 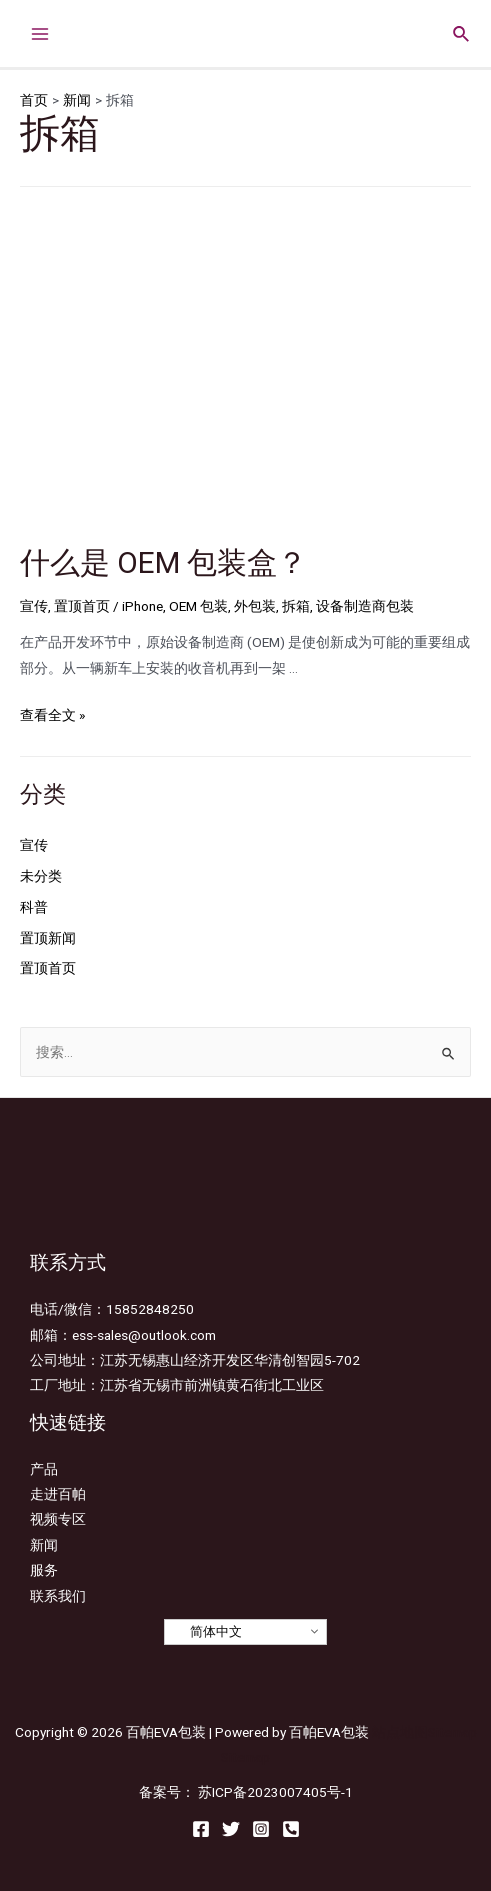 What do you see at coordinates (255, 606) in the screenshot?
I see `外包装` at bounding box center [255, 606].